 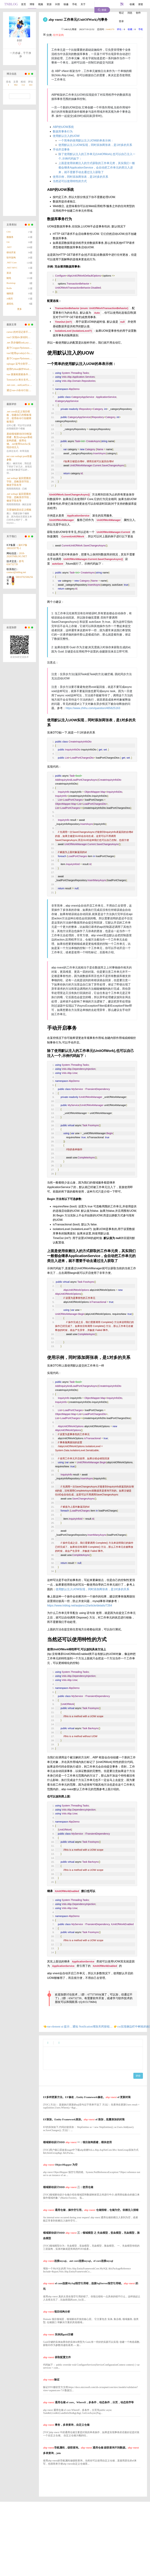 I want to click on 欢迎加群, so click(x=11, y=627).